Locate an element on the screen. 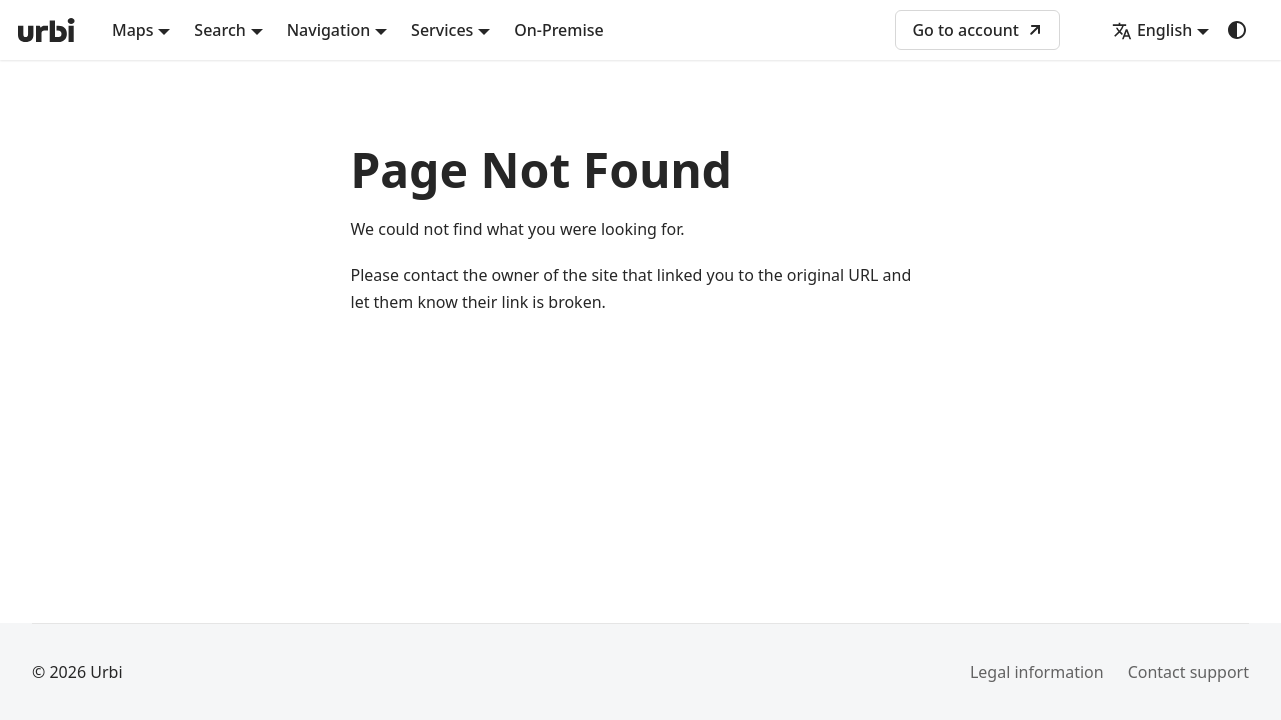 The image size is (1281, 720). Maps [button] is located at coordinates (133, 30).